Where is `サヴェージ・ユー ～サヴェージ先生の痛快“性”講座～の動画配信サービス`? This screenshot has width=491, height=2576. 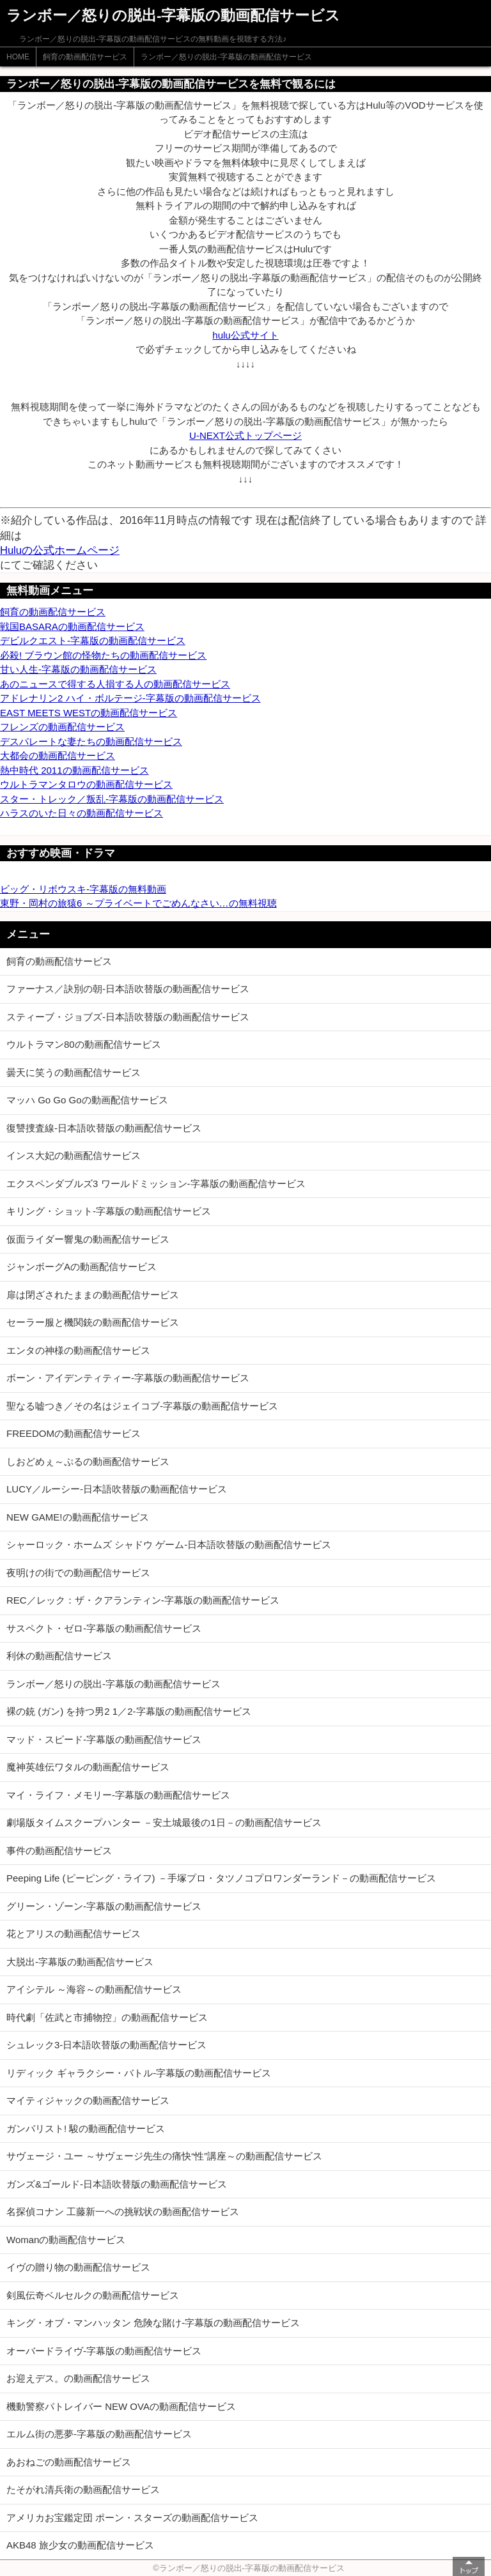
サヴェージ・ユー ～サヴェージ先生の痛快“性”講座～の動画配信サービス is located at coordinates (164, 2155).